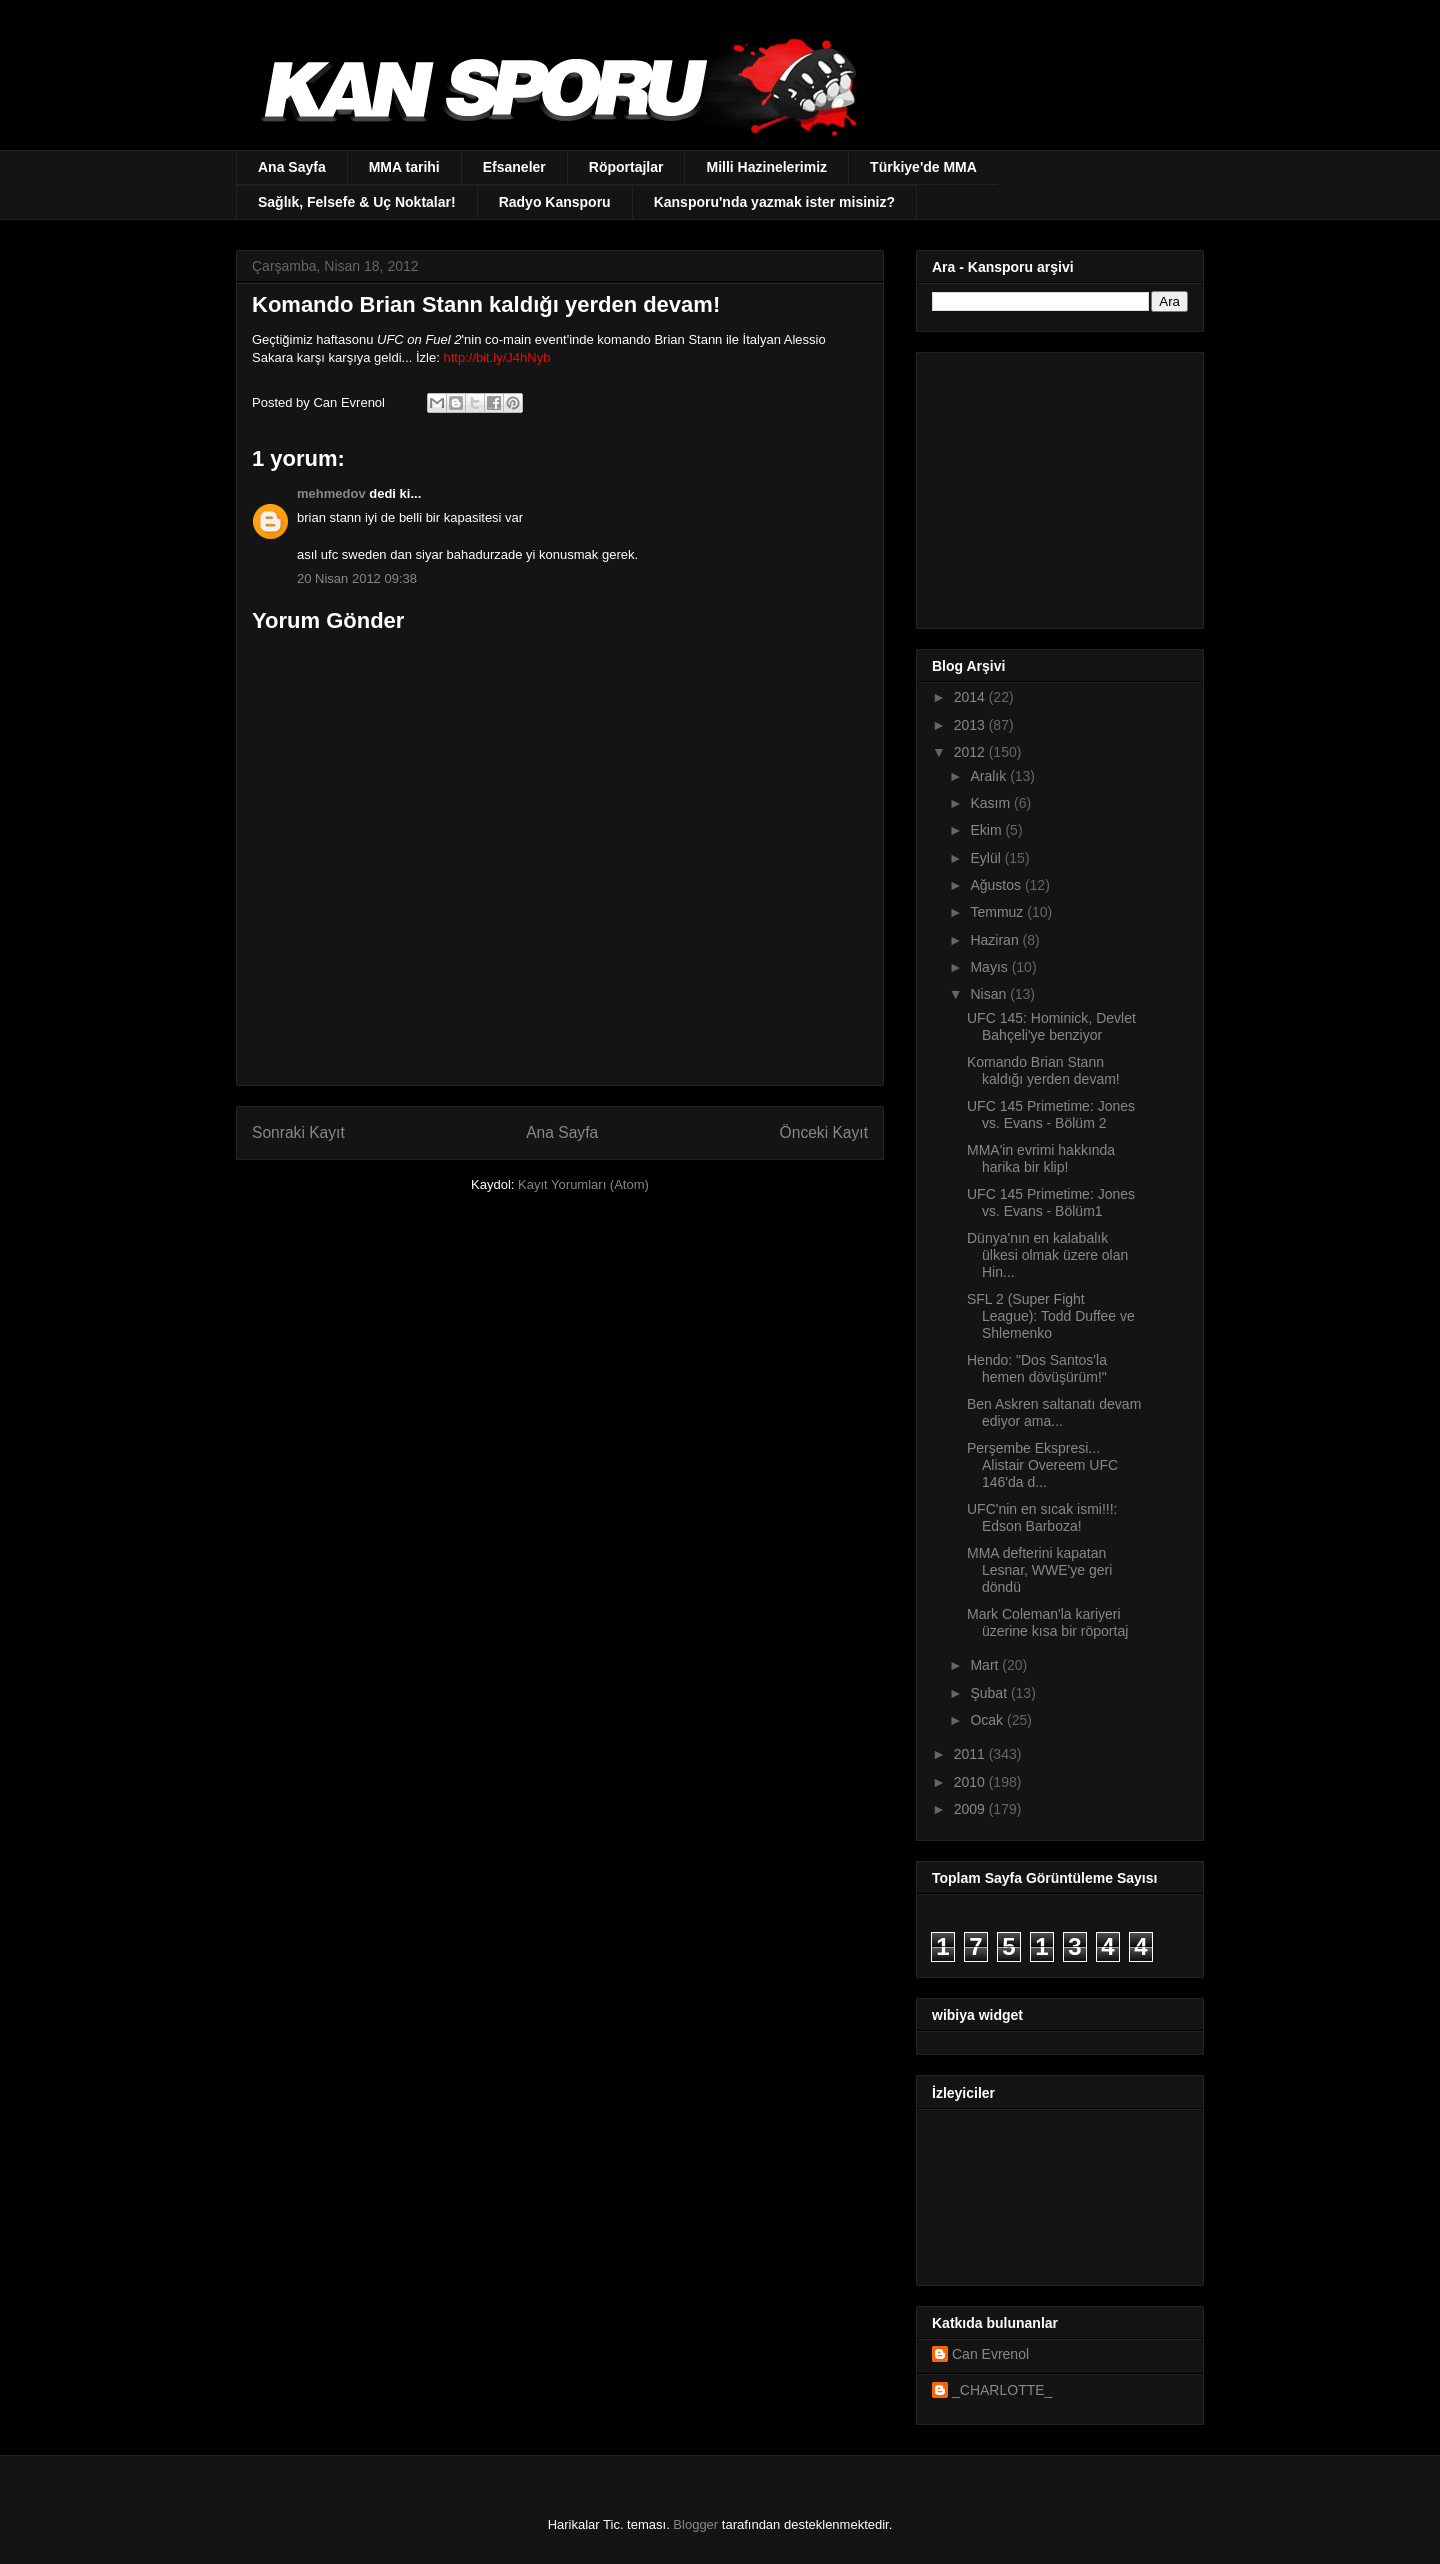 Image resolution: width=1440 pixels, height=2564 pixels. I want to click on http://bit.ly/J4hNyb, so click(496, 357).